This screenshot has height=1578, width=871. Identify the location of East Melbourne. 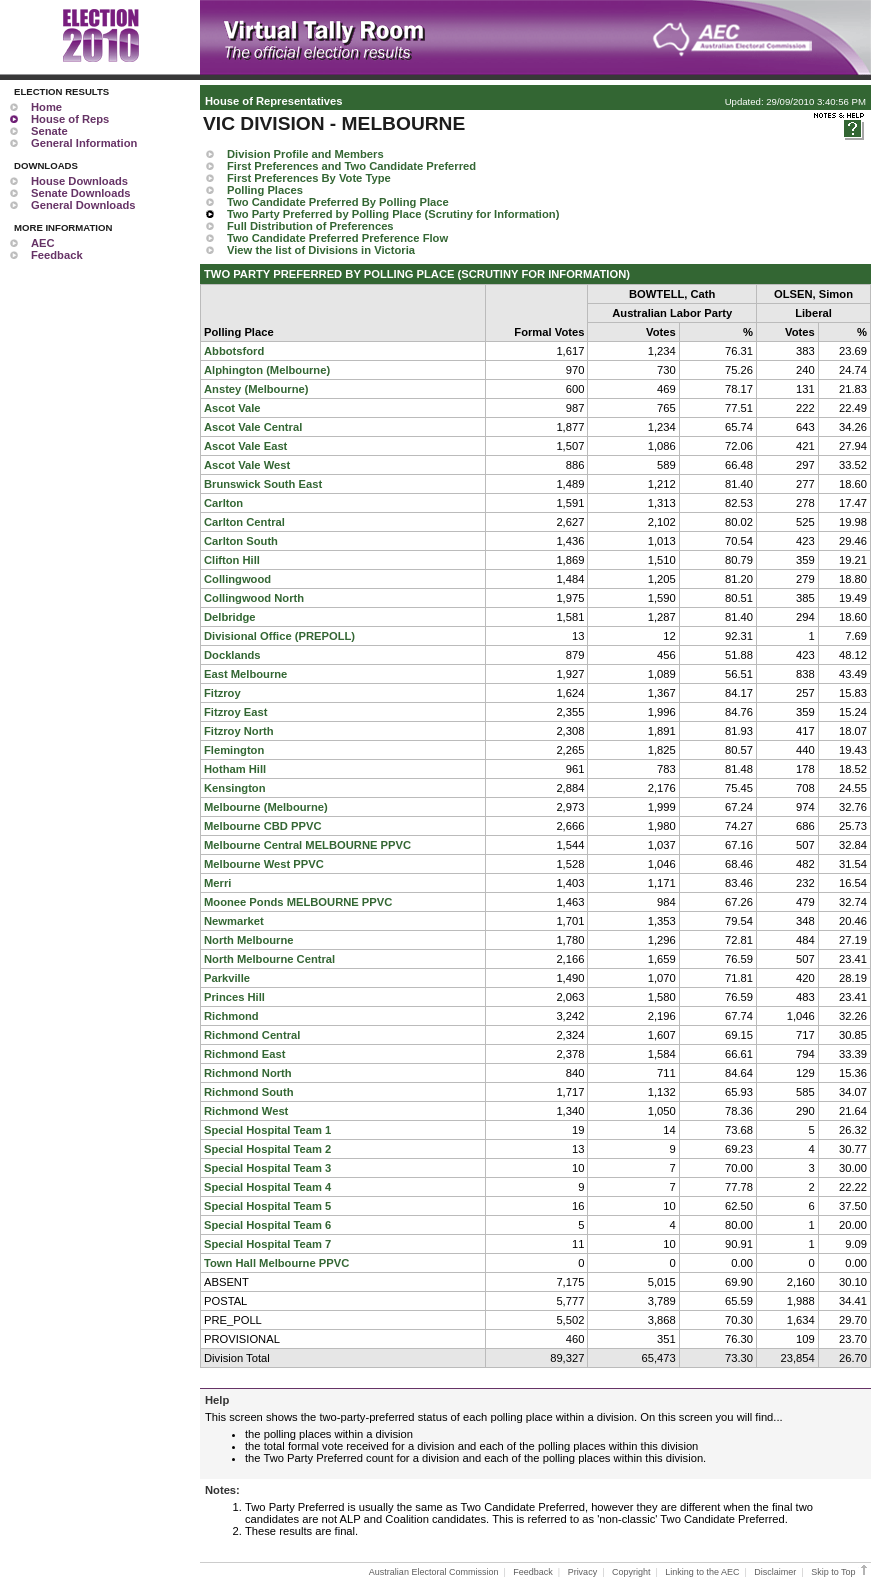
(245, 674).